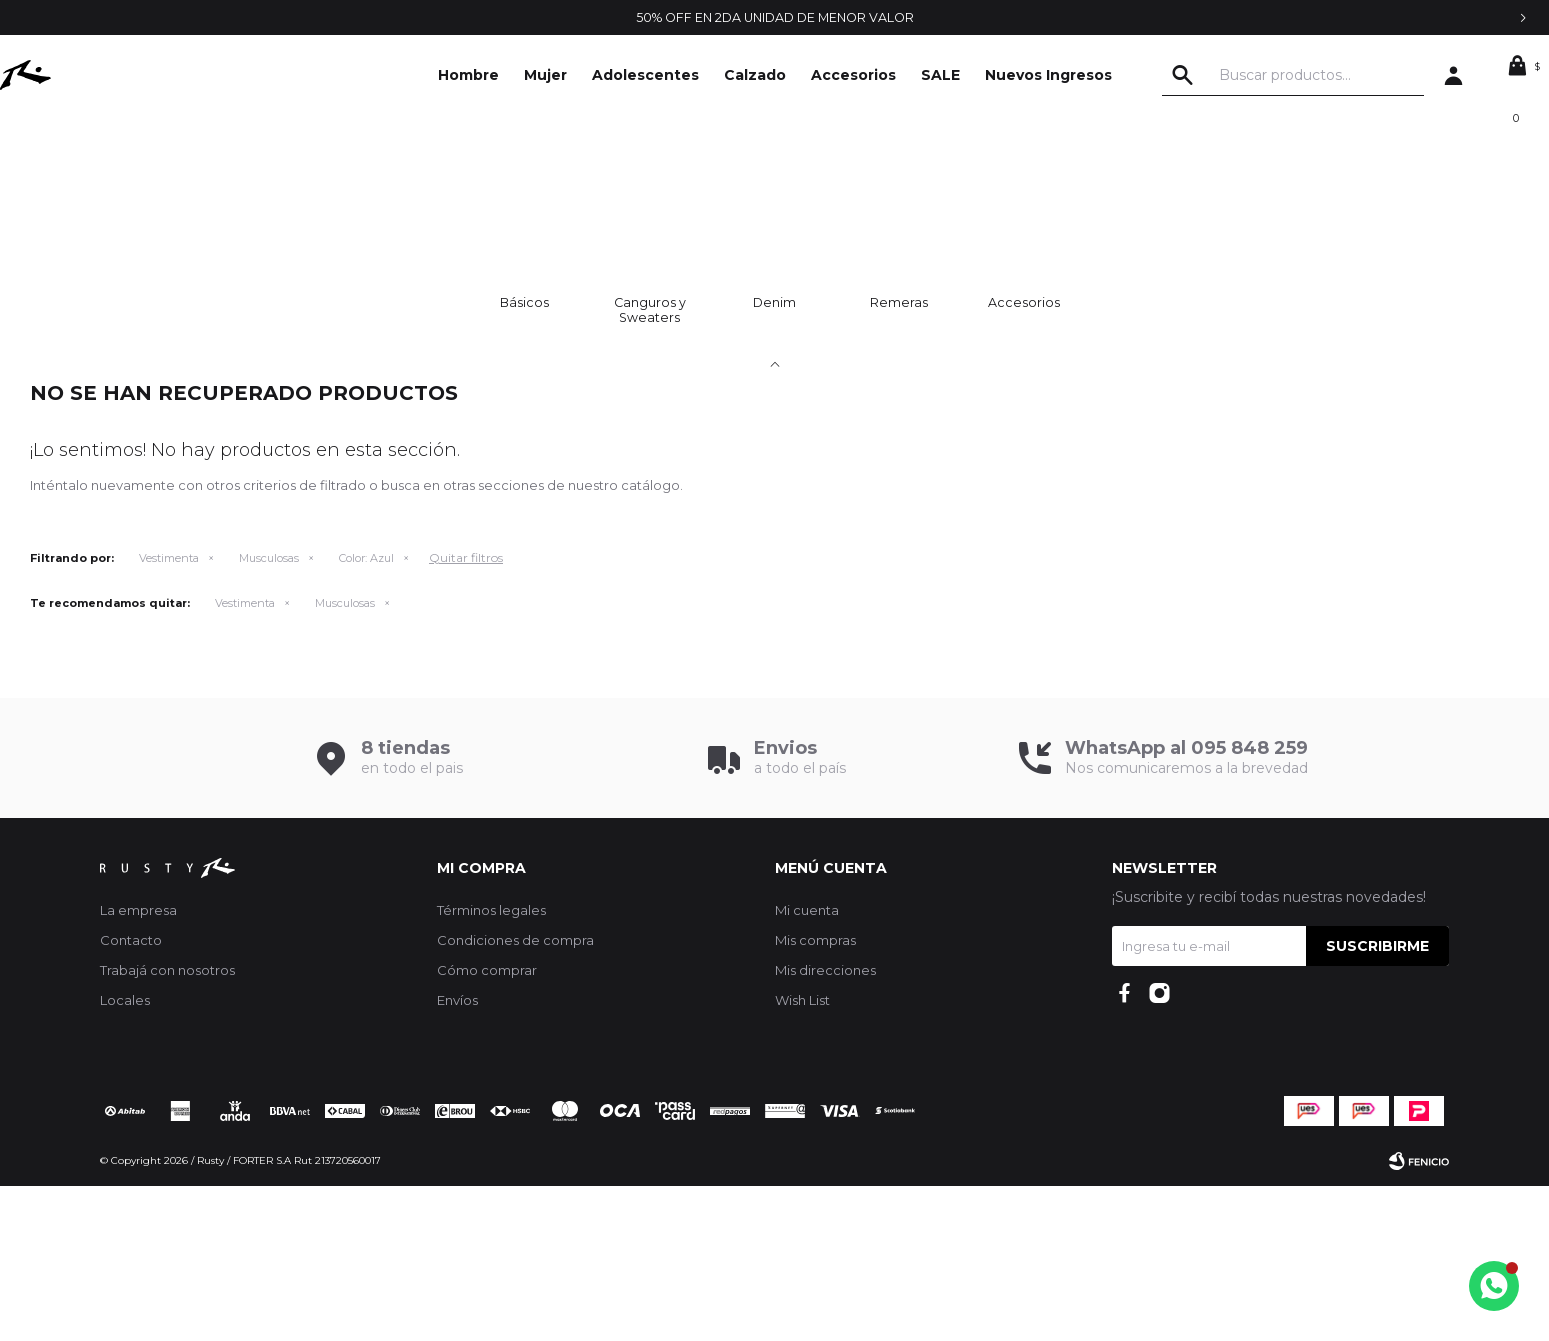  What do you see at coordinates (1048, 75) in the screenshot?
I see `Nuevos Ingresos` at bounding box center [1048, 75].